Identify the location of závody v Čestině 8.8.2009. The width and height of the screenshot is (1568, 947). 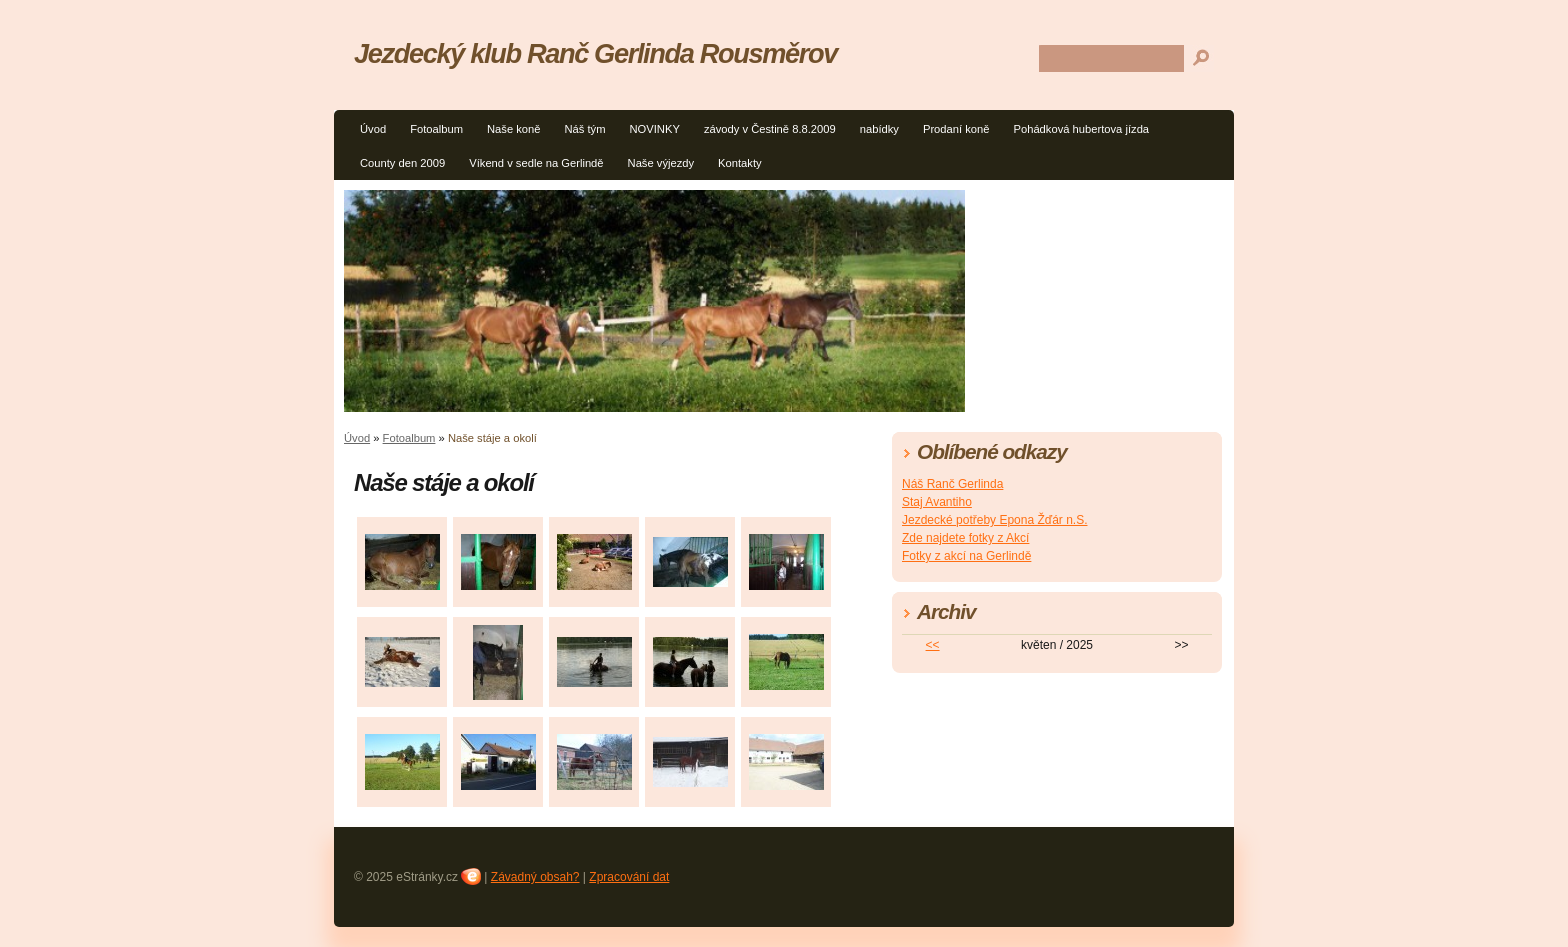
(770, 129).